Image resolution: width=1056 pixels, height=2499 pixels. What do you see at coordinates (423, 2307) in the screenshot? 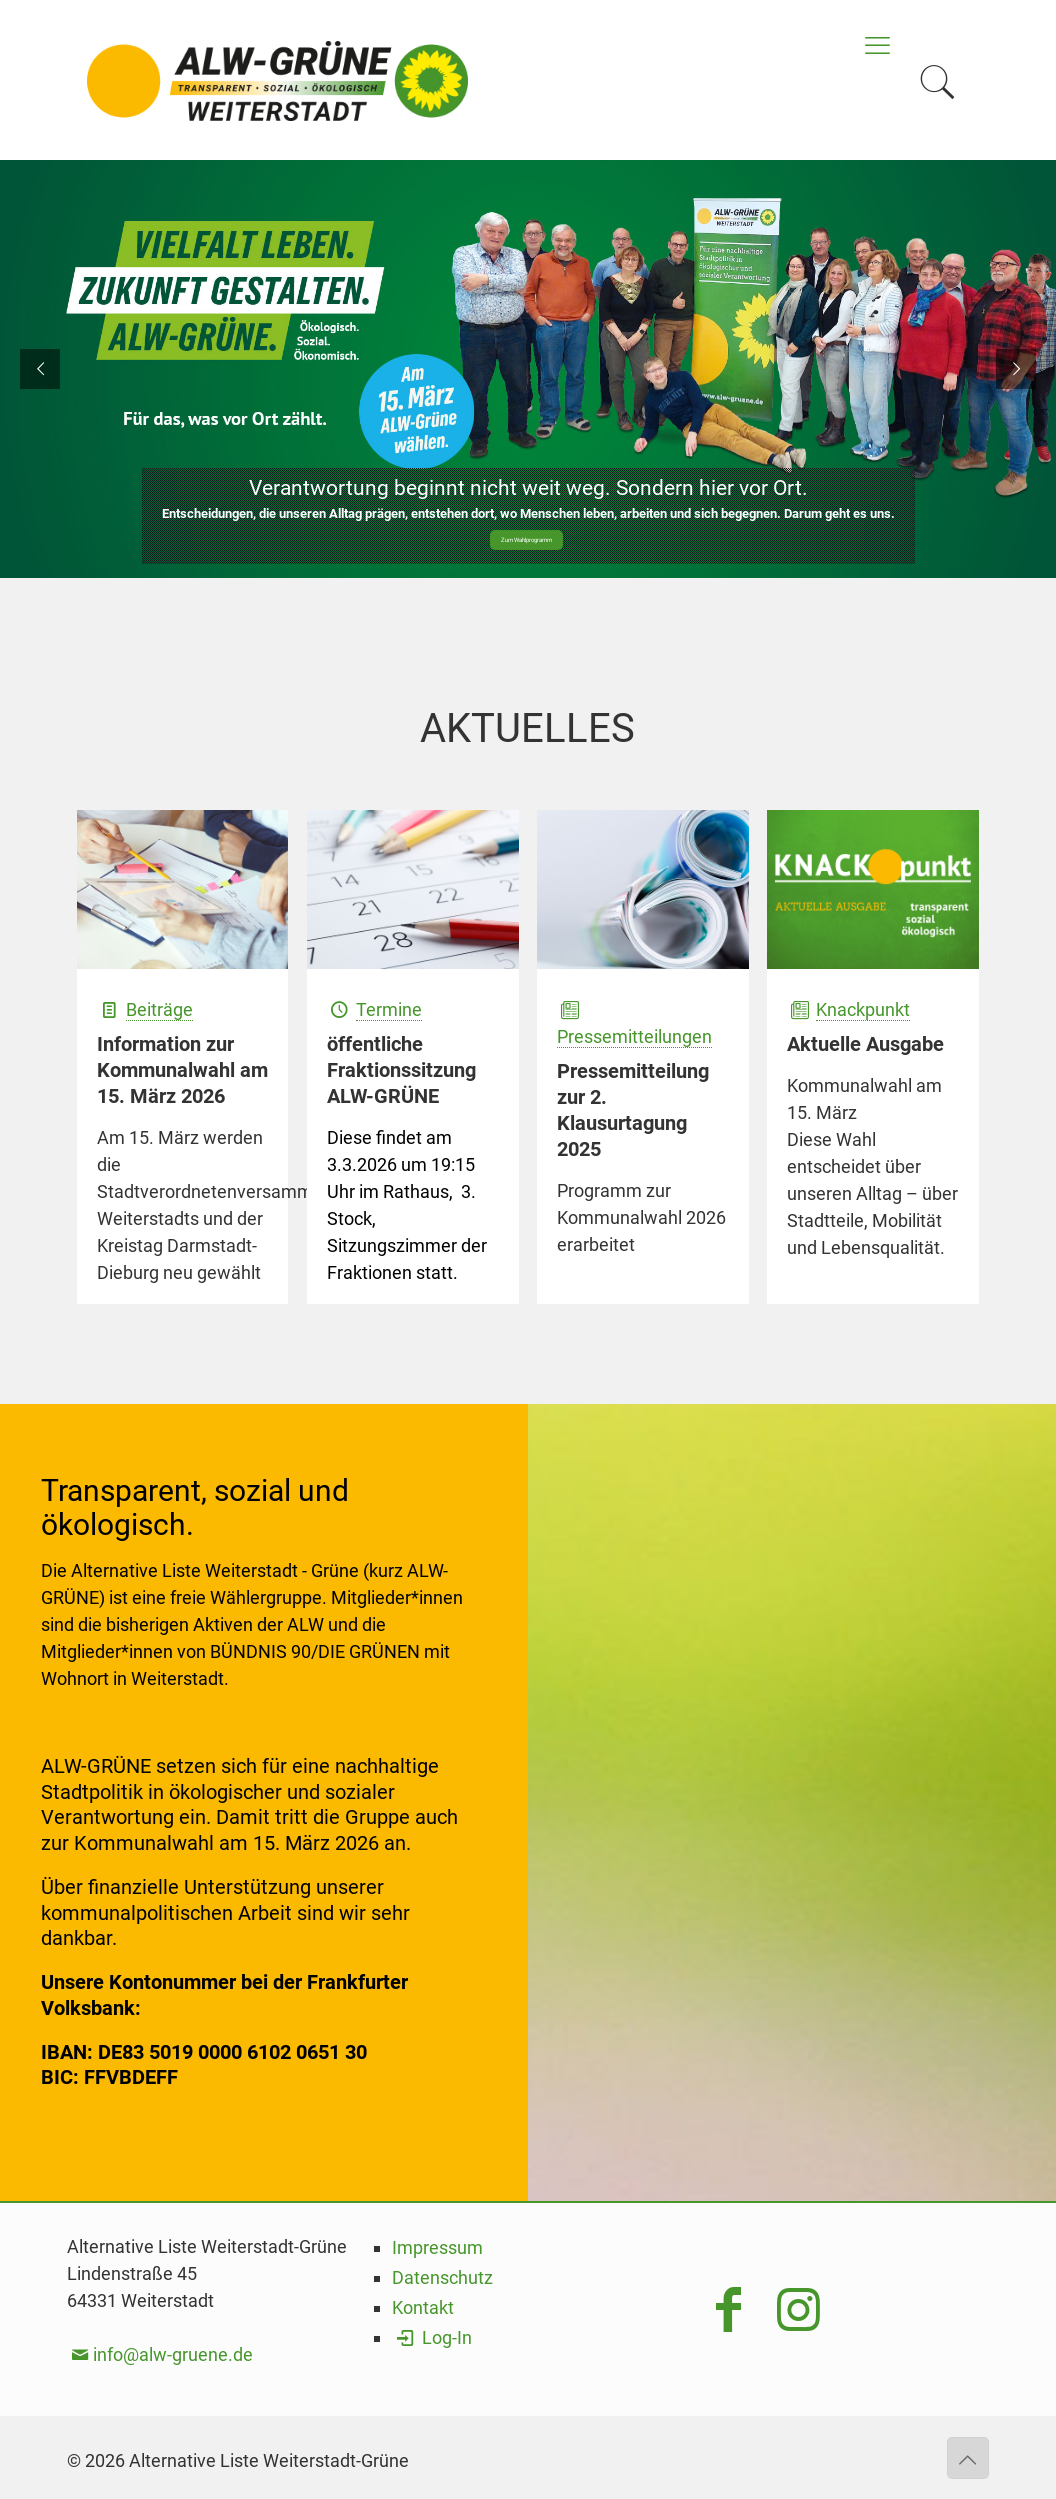
I see `Kontakt` at bounding box center [423, 2307].